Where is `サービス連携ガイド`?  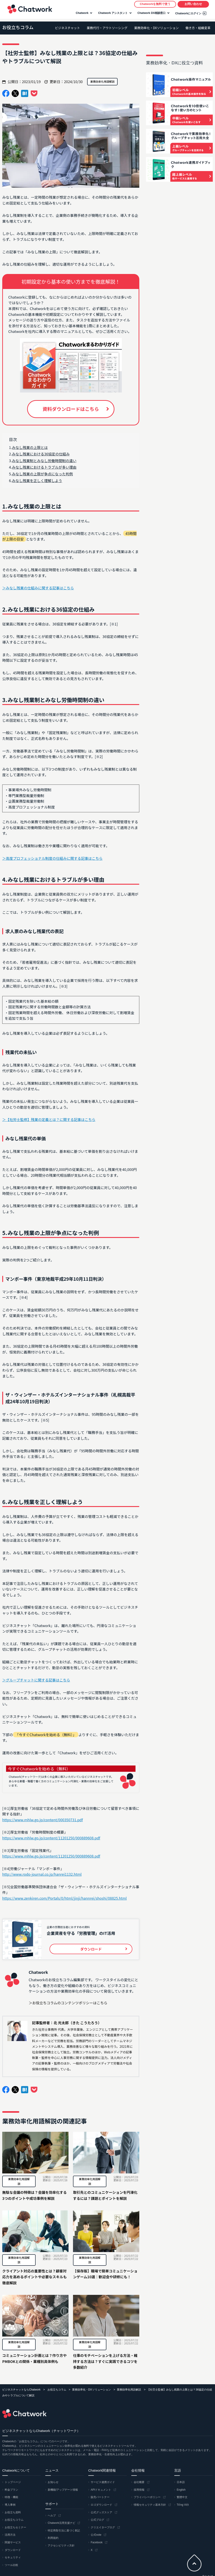 サービス連携ガイド is located at coordinates (103, 2482).